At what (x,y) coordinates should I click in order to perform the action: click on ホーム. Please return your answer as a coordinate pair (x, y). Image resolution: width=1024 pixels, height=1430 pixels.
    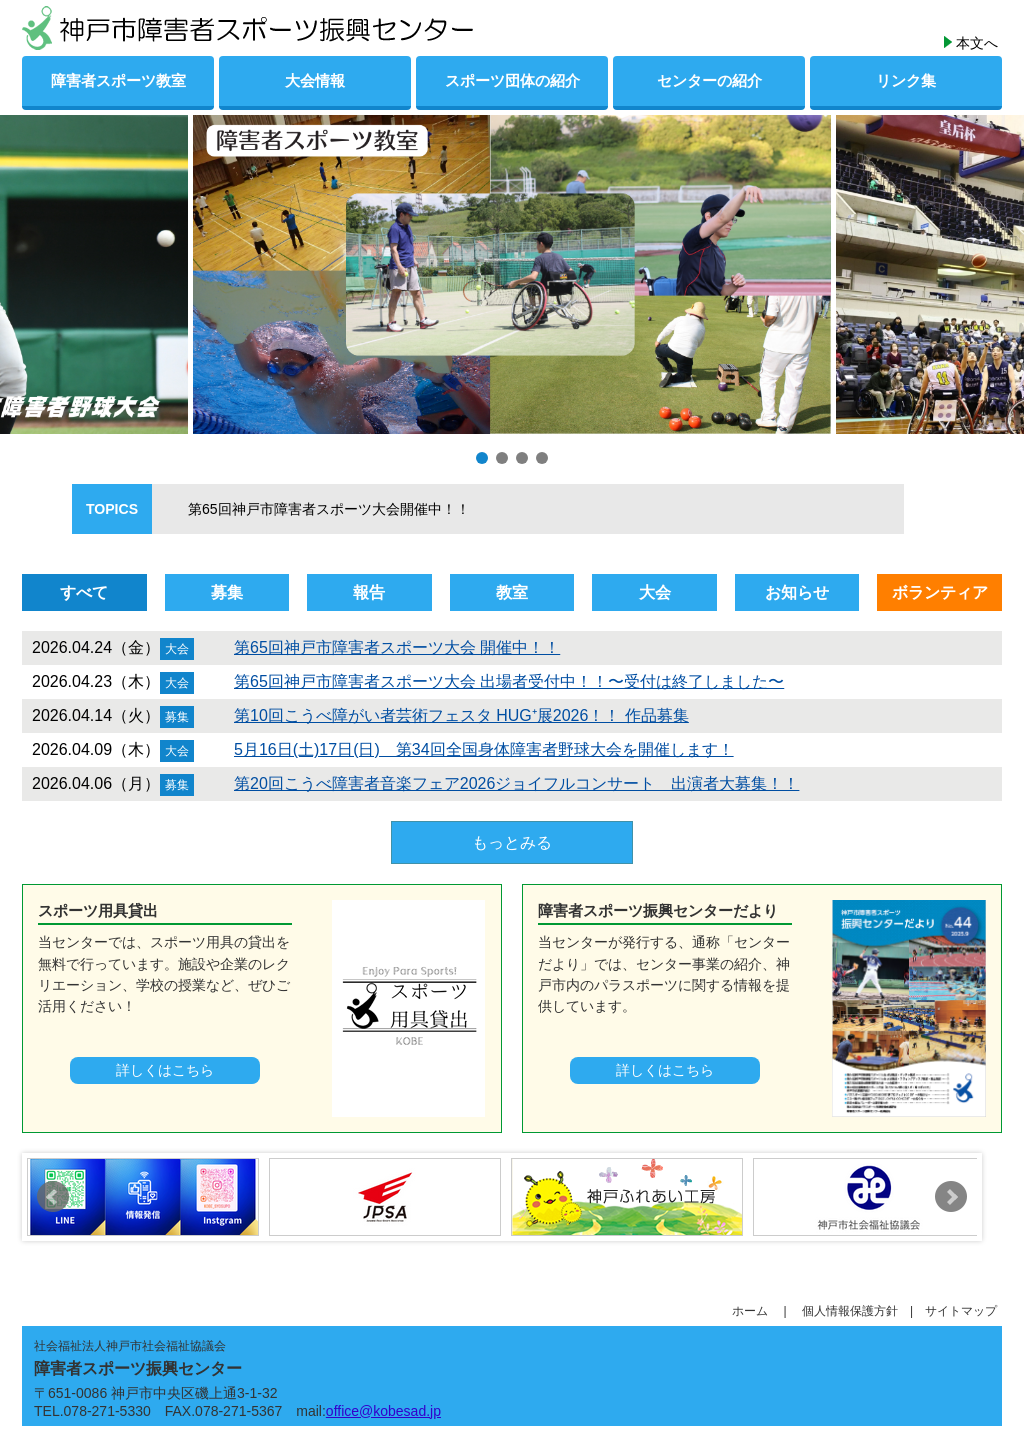
    Looking at the image, I should click on (756, 1311).